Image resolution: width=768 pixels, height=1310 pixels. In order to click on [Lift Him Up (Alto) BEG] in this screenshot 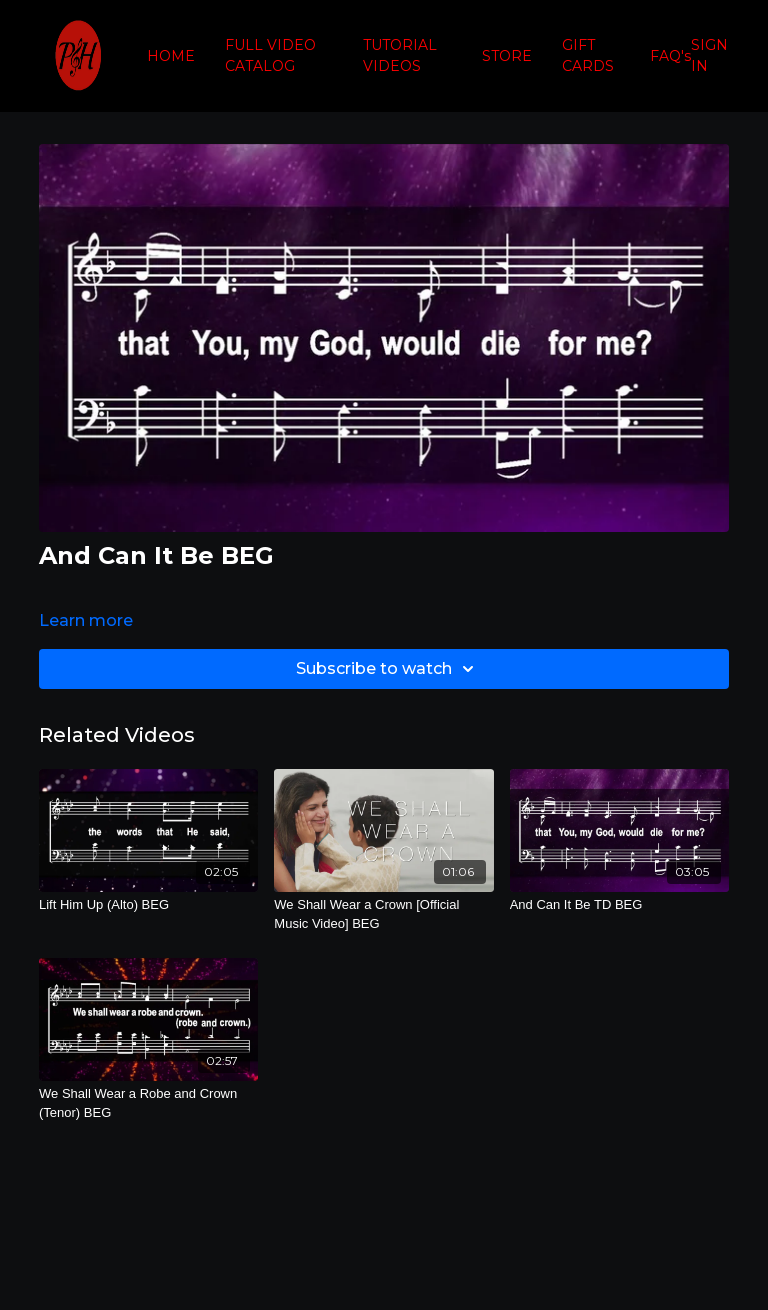, I will do `click(148, 905)`.